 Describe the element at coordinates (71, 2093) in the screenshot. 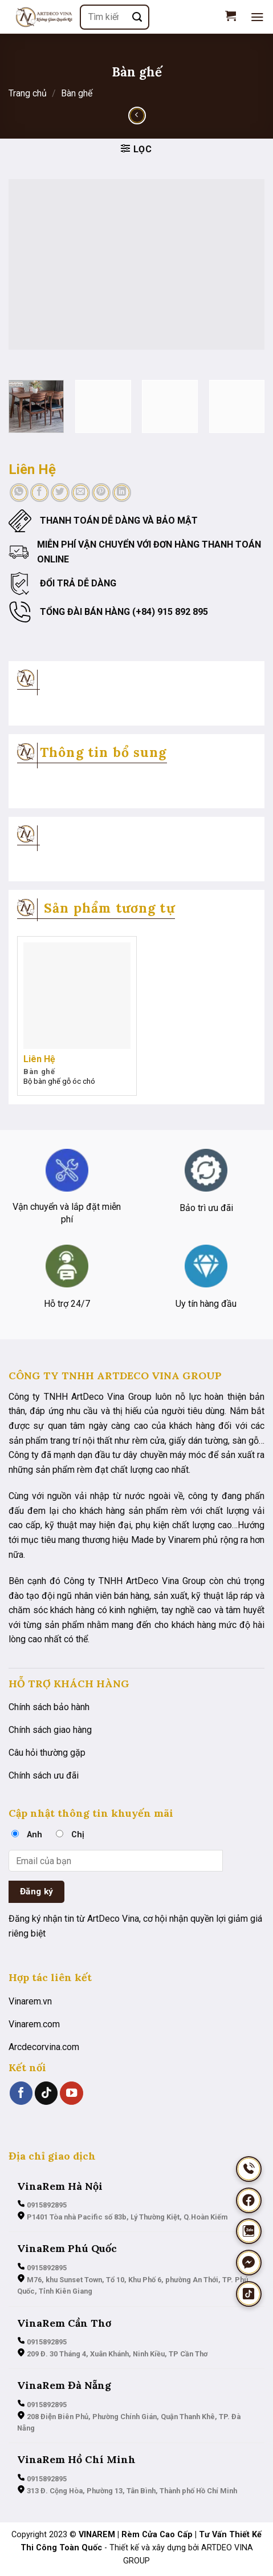

I see `[Theo dõi trên YouTube]` at that location.